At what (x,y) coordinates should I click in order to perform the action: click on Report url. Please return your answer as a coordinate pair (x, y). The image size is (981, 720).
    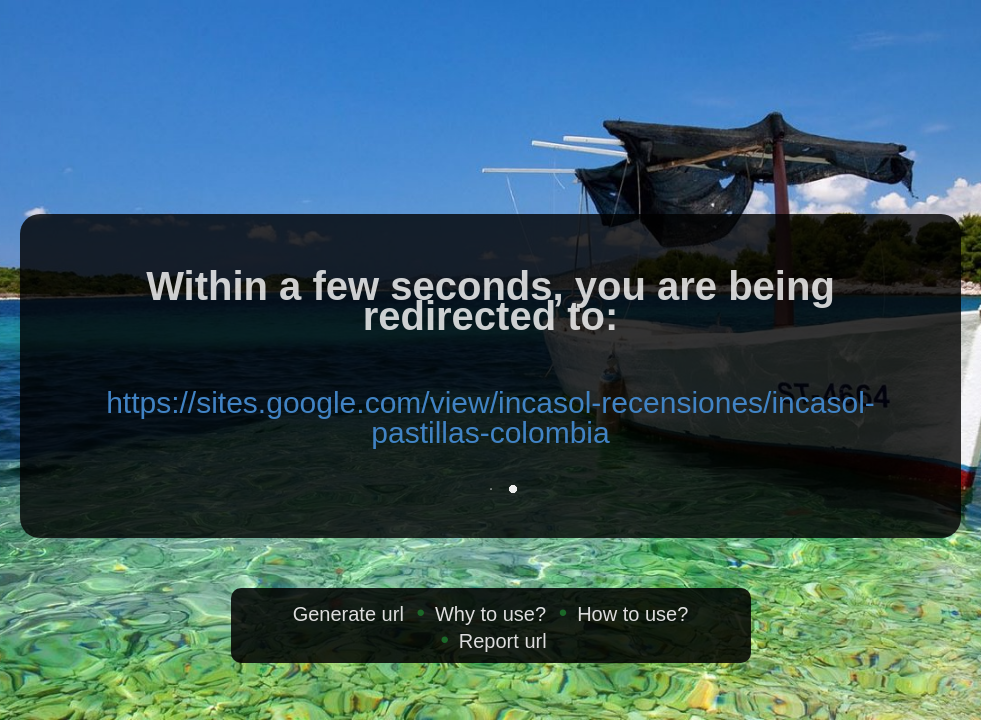
    Looking at the image, I should click on (503, 641).